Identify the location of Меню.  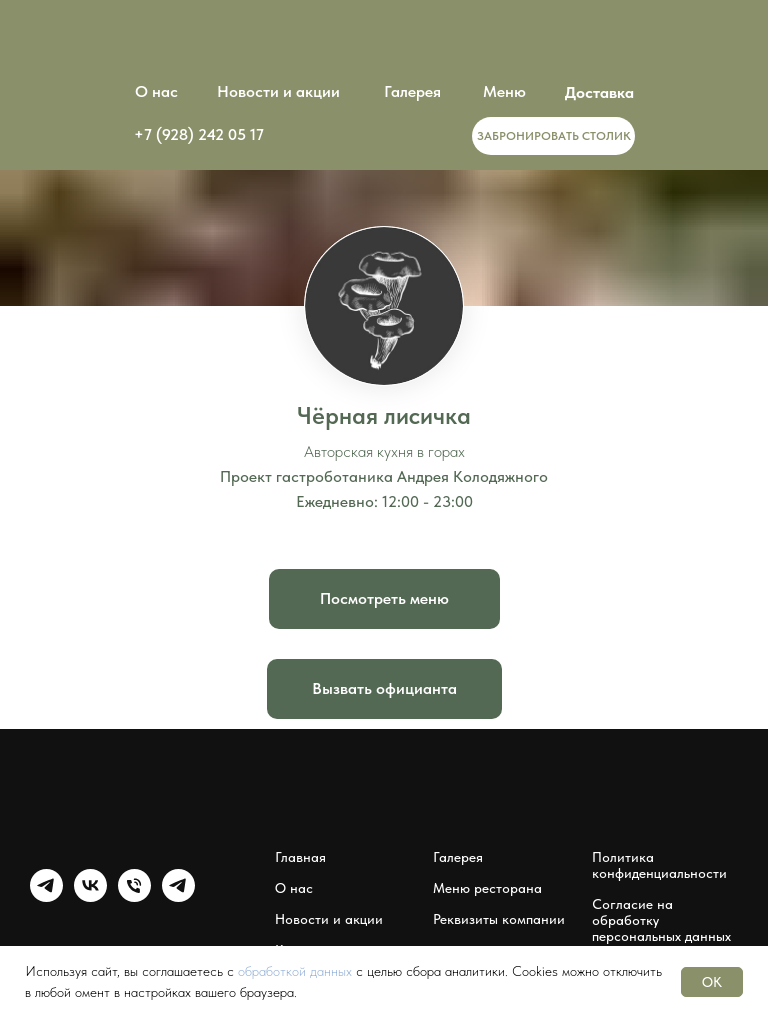
(504, 91).